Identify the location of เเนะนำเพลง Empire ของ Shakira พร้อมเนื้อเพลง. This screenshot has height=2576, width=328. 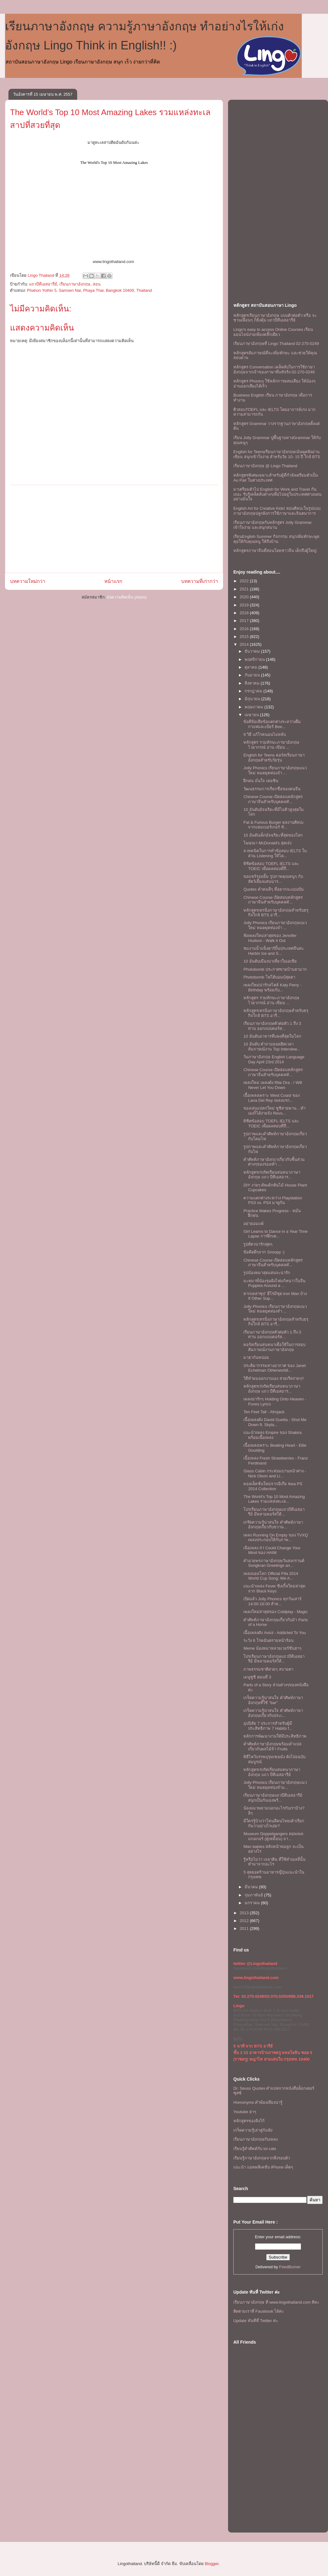
(272, 1435).